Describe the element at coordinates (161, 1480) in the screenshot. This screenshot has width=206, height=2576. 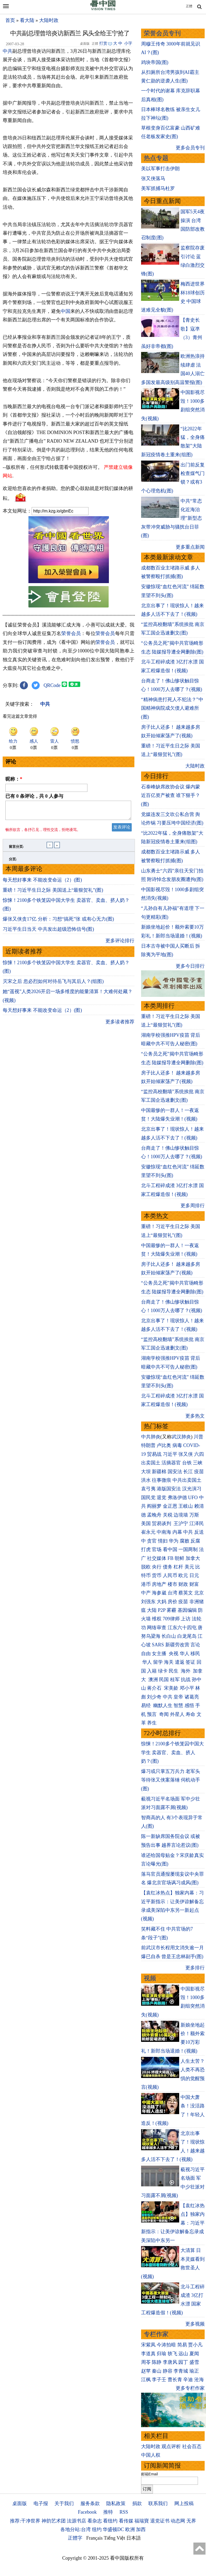
I see `往事微痕` at that location.